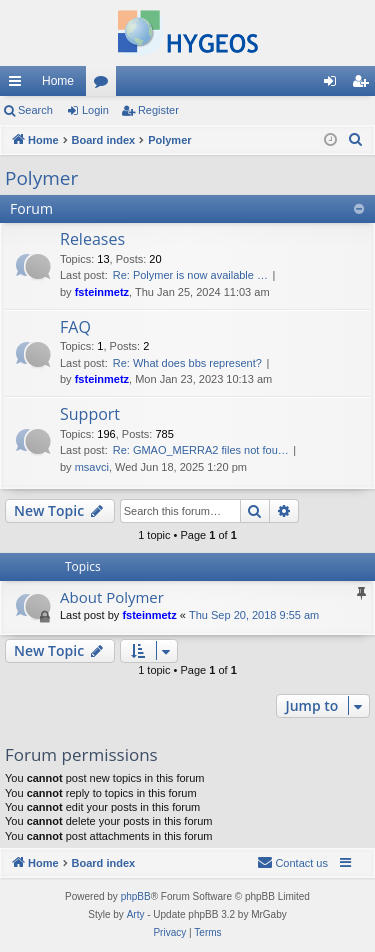 The height and width of the screenshot is (952, 375). I want to click on Home, so click(58, 81).